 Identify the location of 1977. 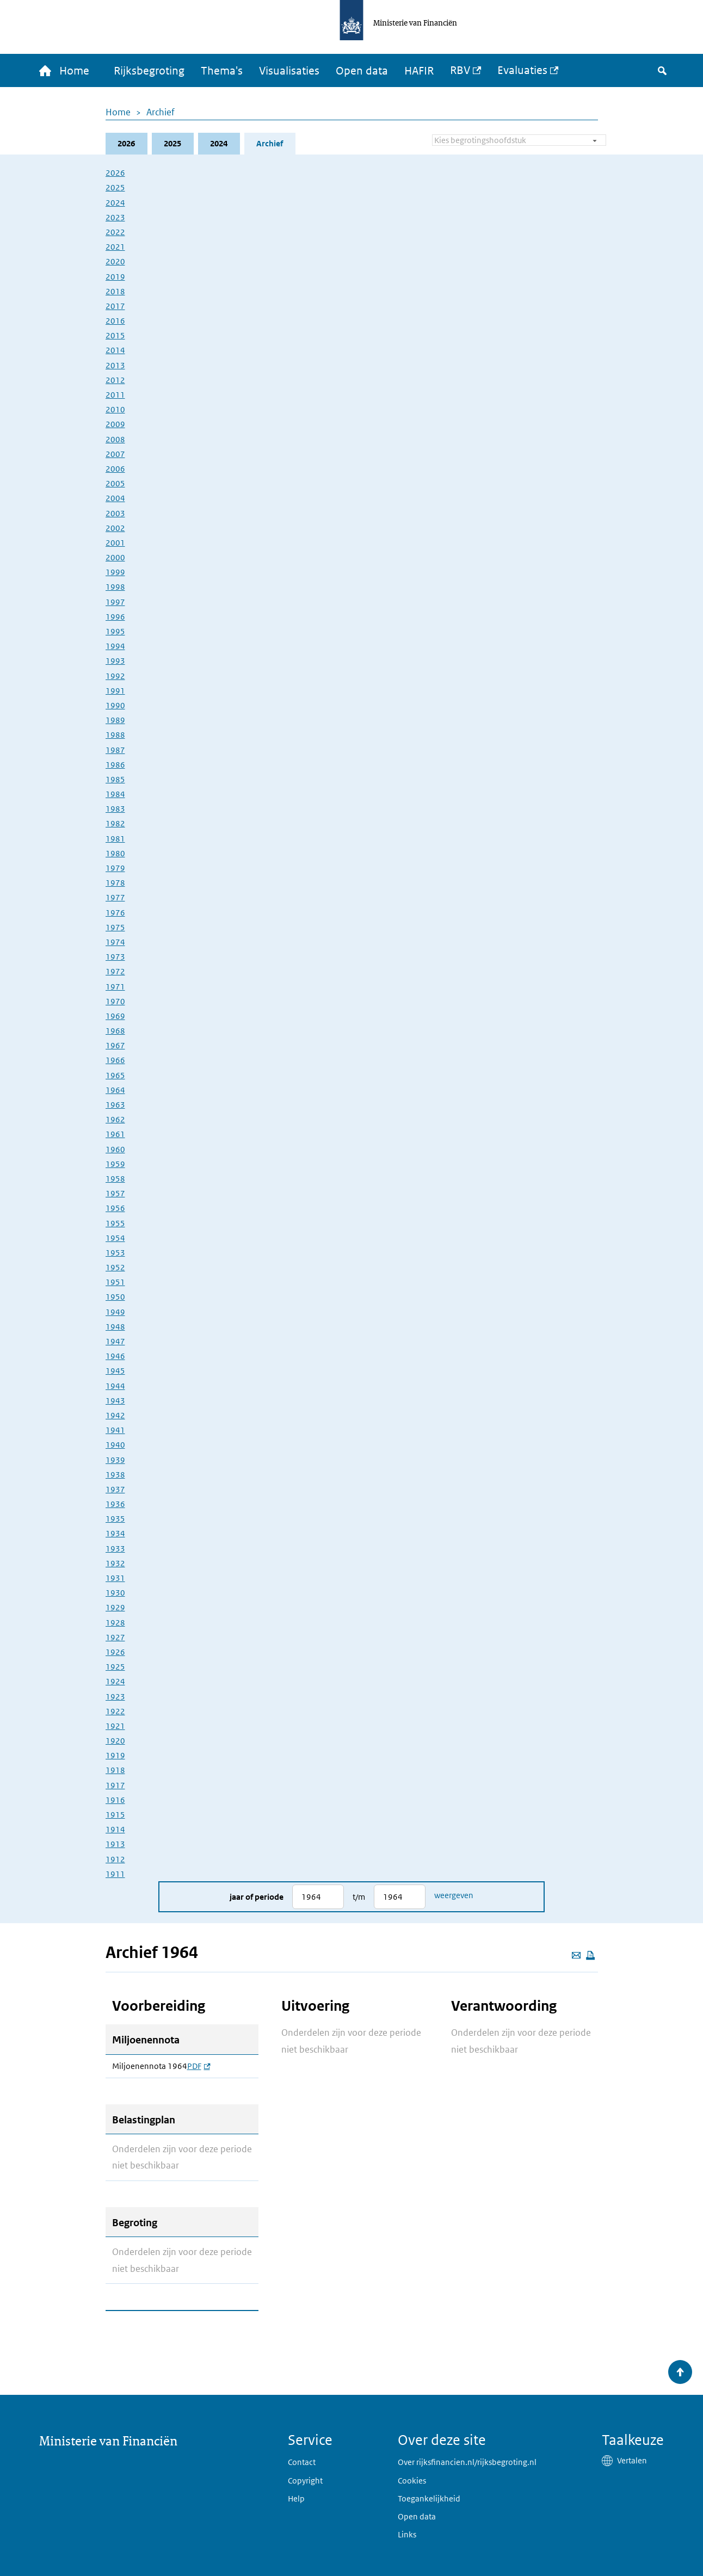
(115, 897).